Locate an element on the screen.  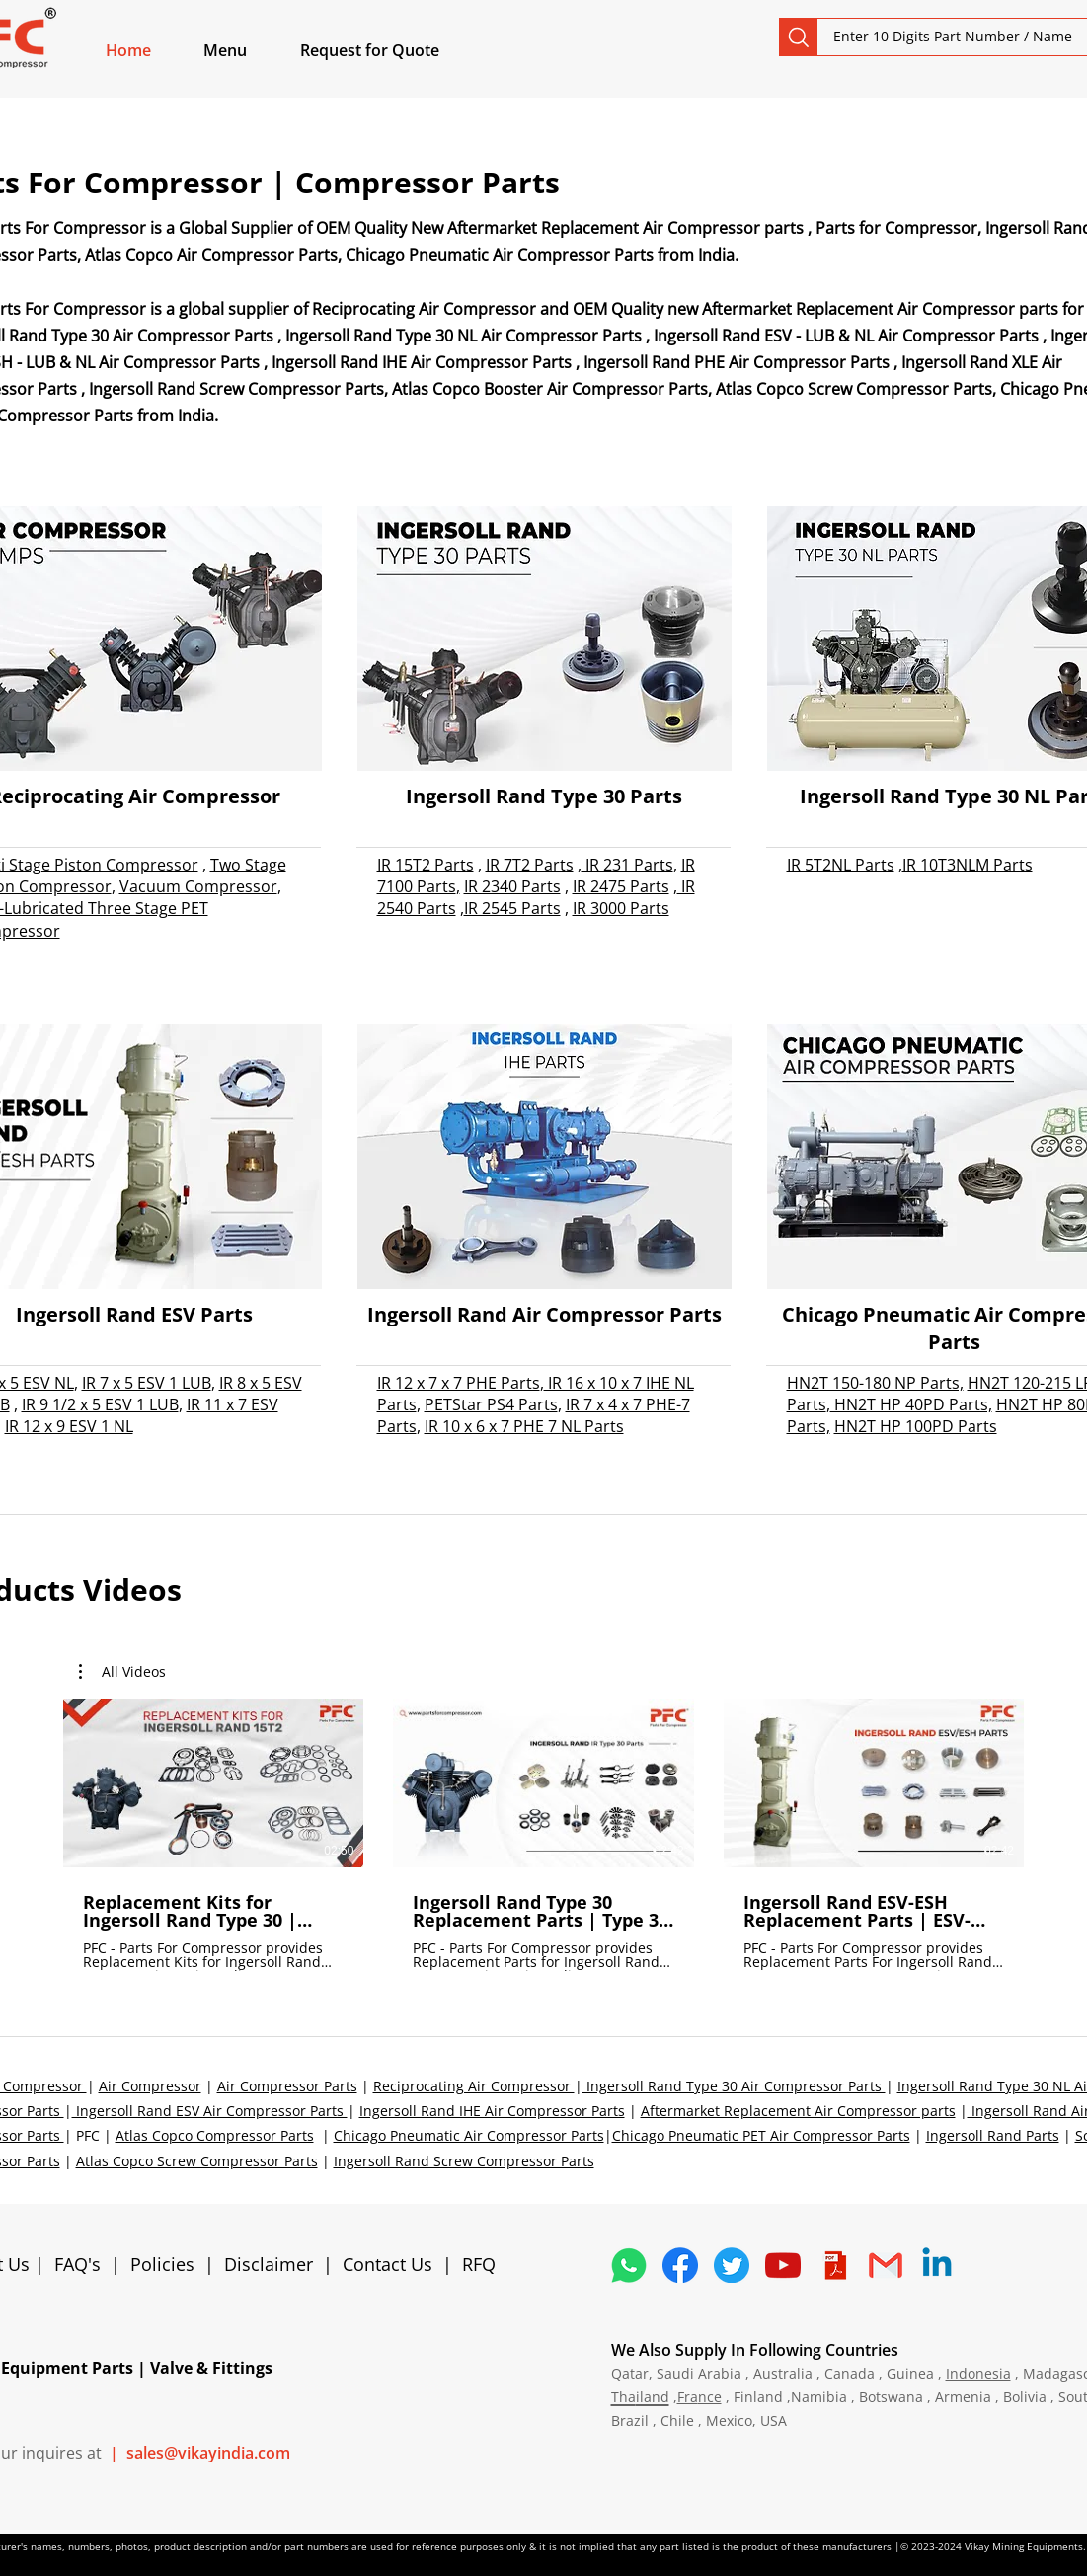
Reciprocating Air Compressor is located at coordinates (474, 2086).